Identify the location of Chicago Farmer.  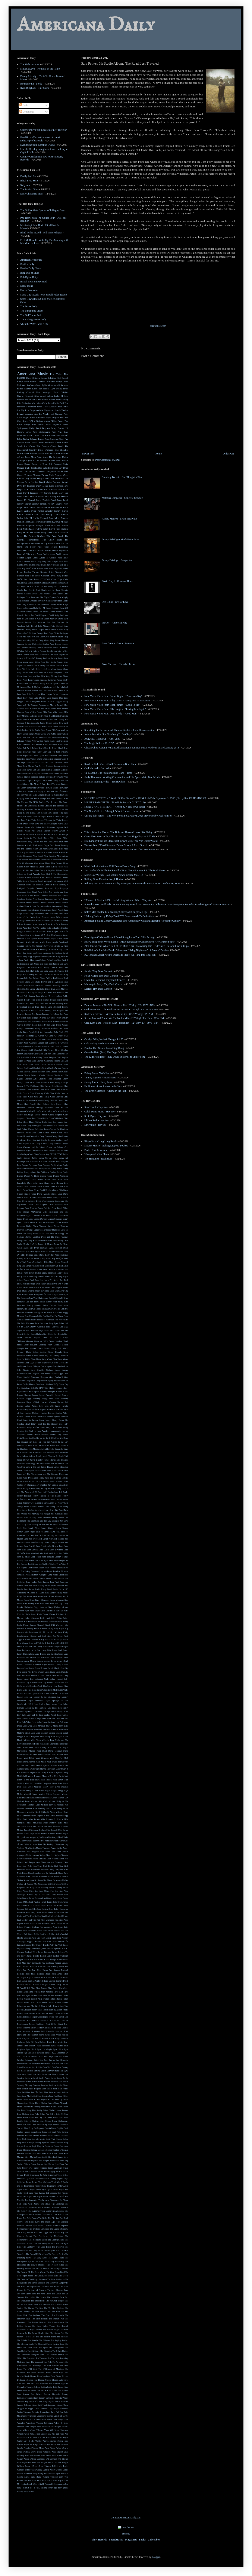
(40, 475).